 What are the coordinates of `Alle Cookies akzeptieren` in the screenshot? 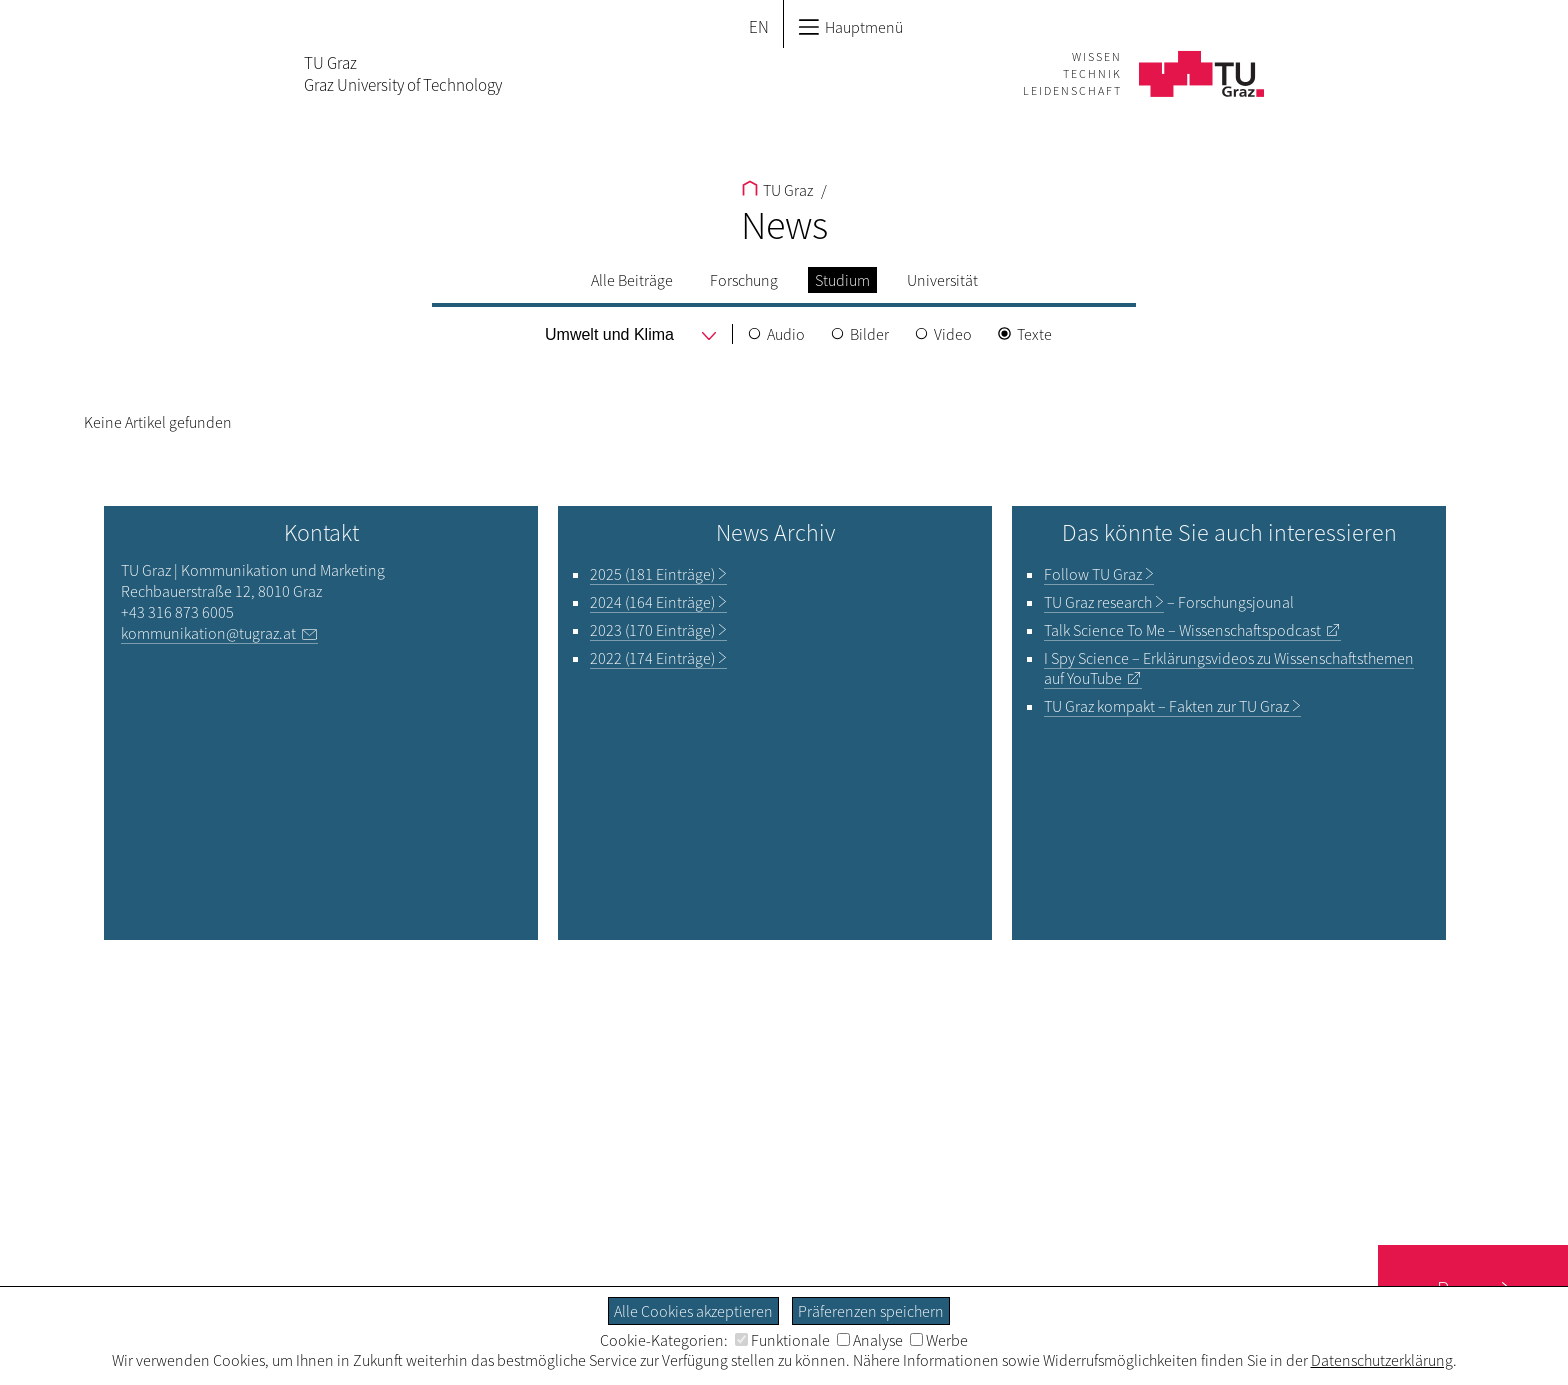 It's located at (693, 1311).